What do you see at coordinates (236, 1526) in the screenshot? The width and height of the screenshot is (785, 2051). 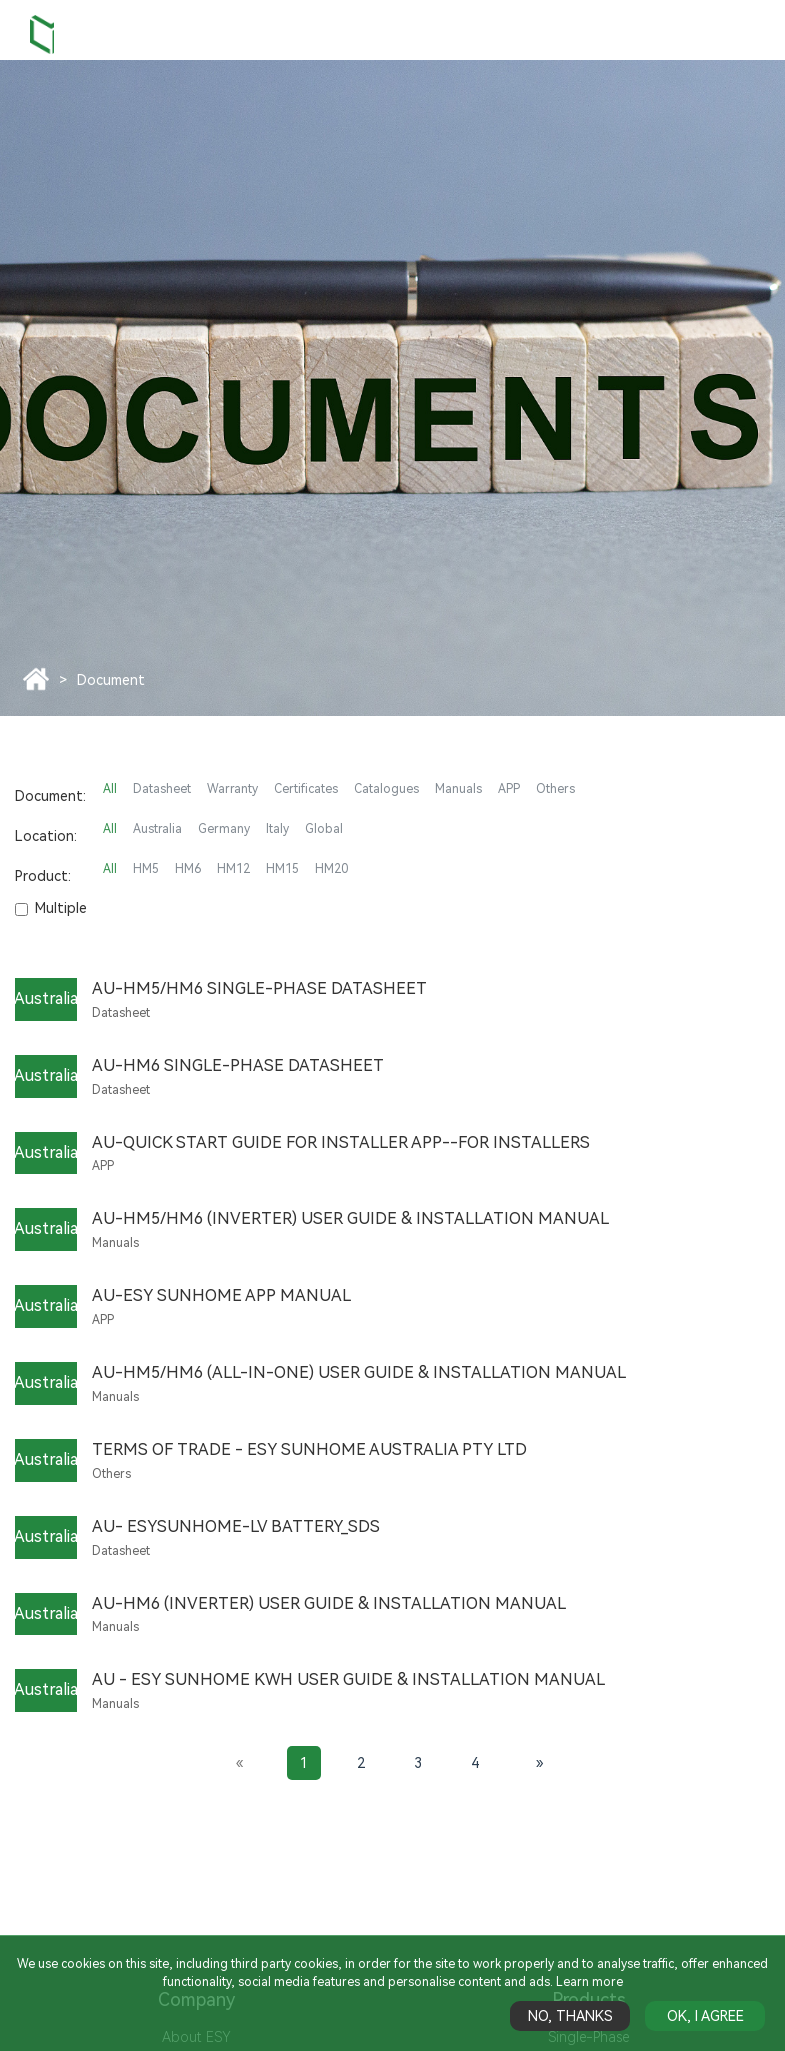 I see `AU- ESYSUNHOME-LV BATTERY_SDS` at bounding box center [236, 1526].